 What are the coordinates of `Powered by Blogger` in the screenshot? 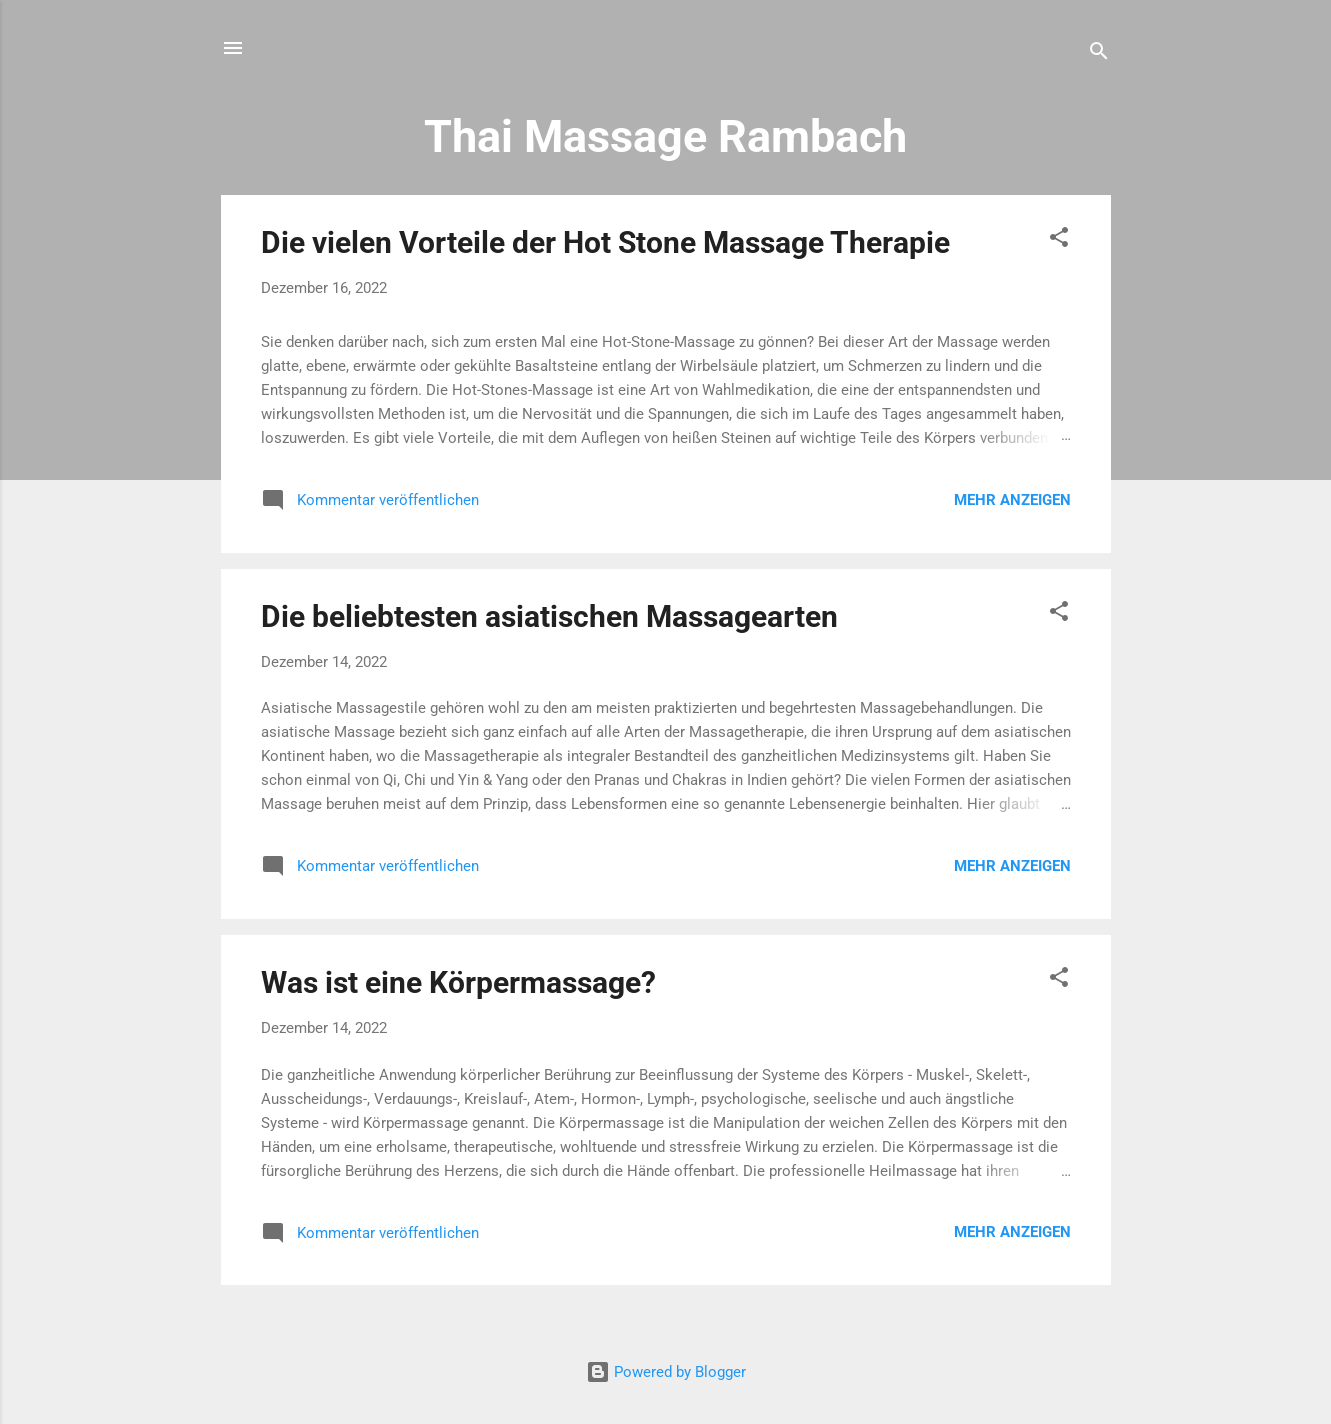 It's located at (666, 1372).